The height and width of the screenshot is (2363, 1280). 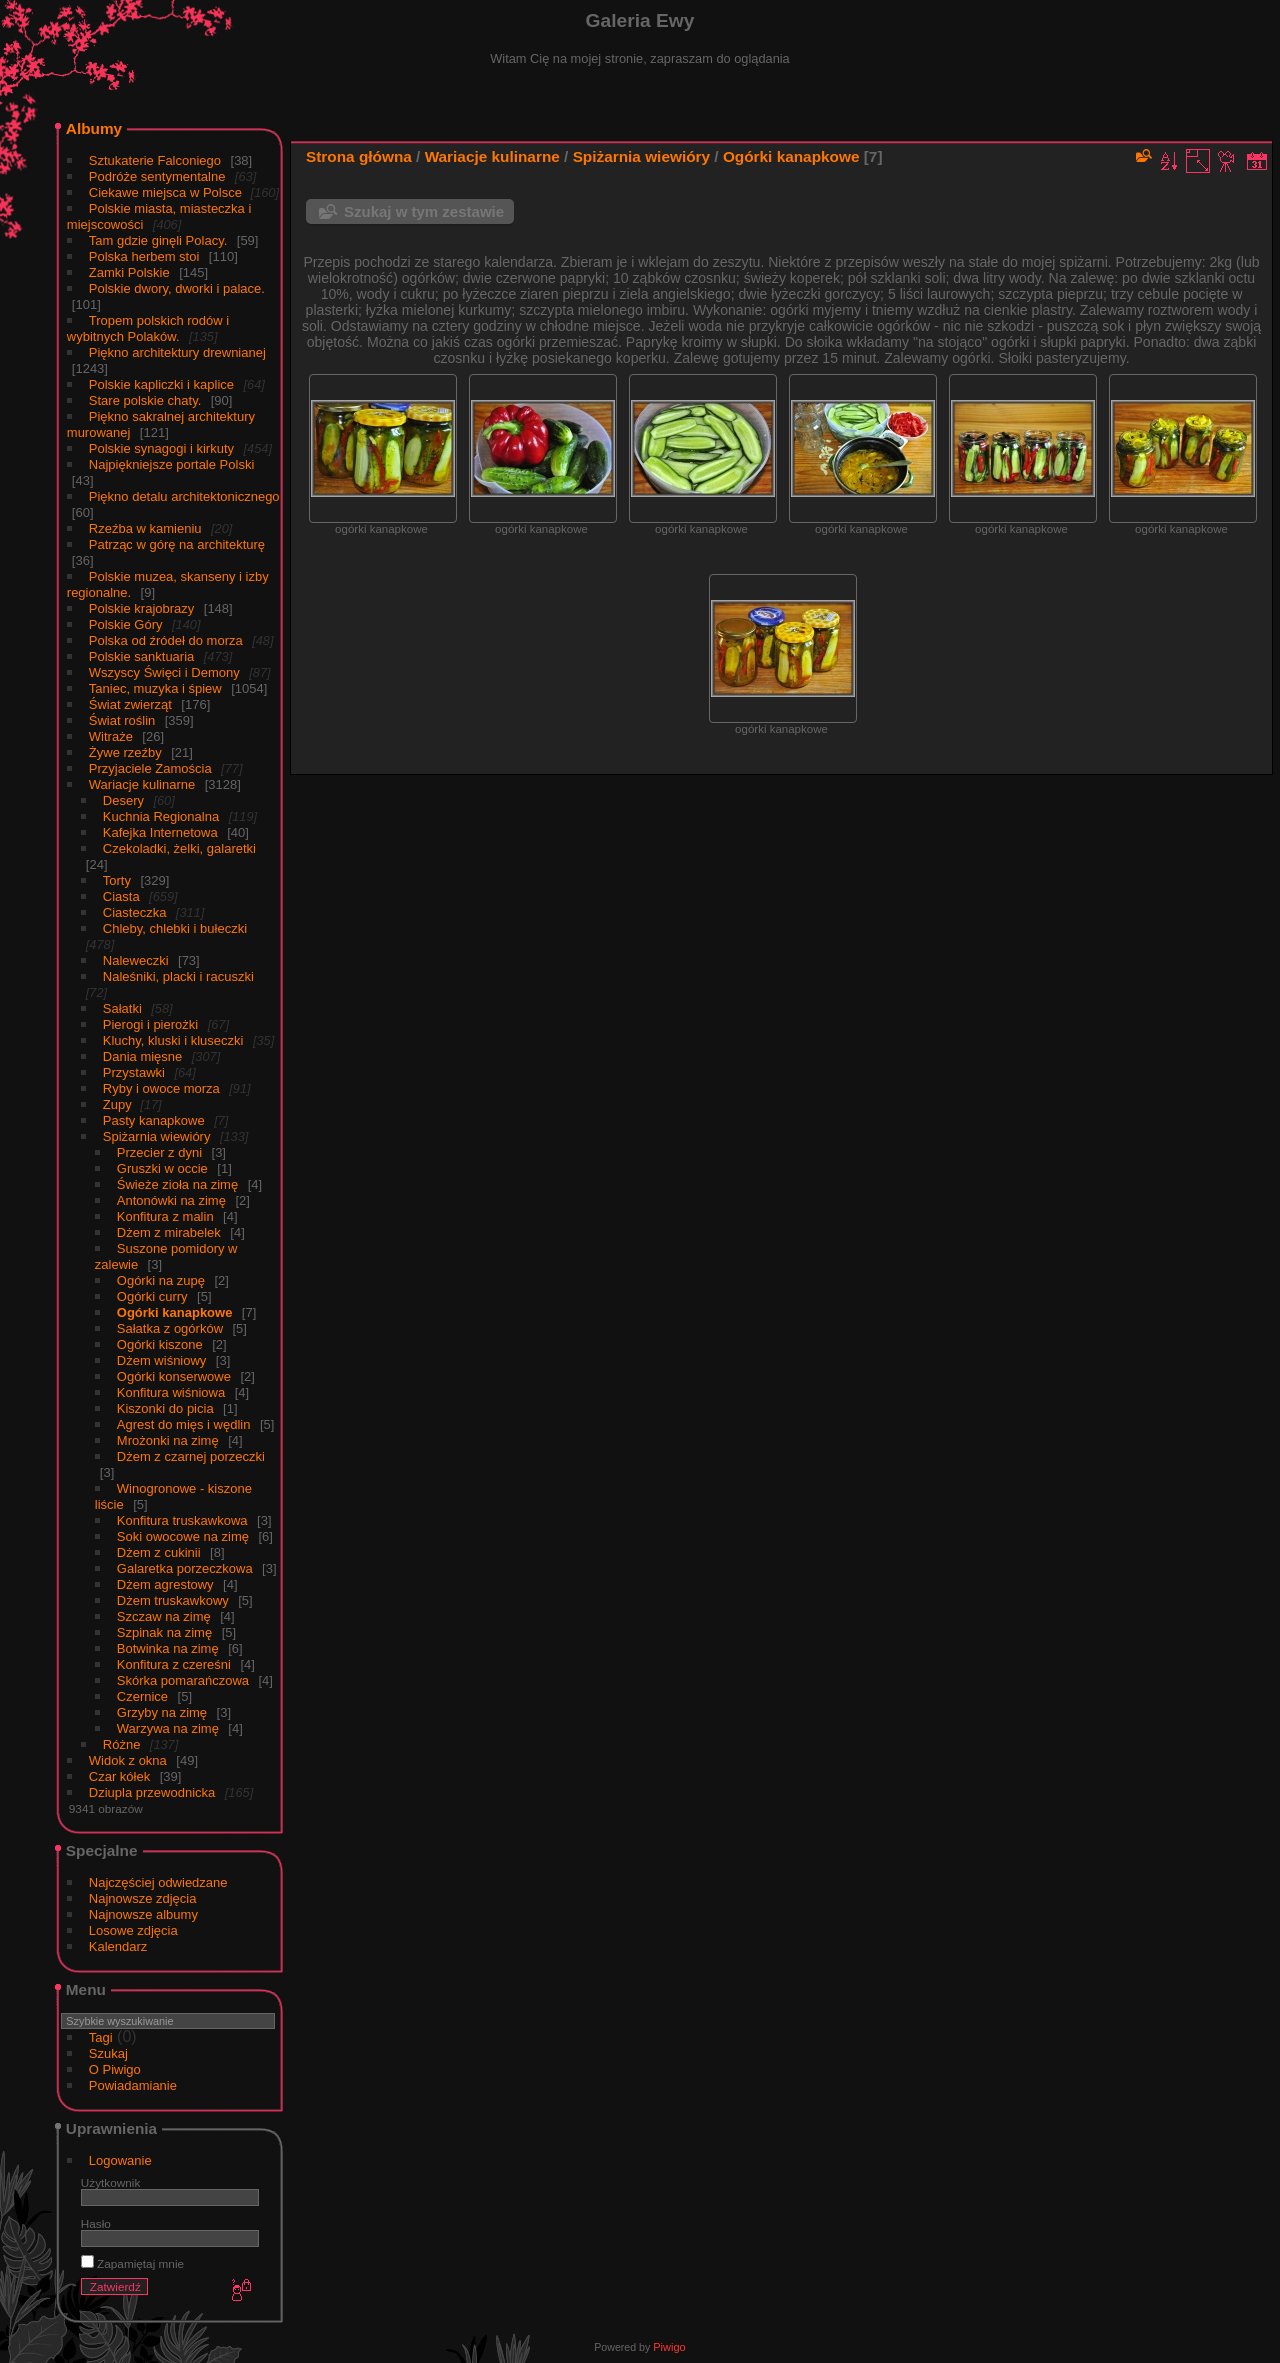 I want to click on Szczaw na zimę, so click(x=164, y=1616).